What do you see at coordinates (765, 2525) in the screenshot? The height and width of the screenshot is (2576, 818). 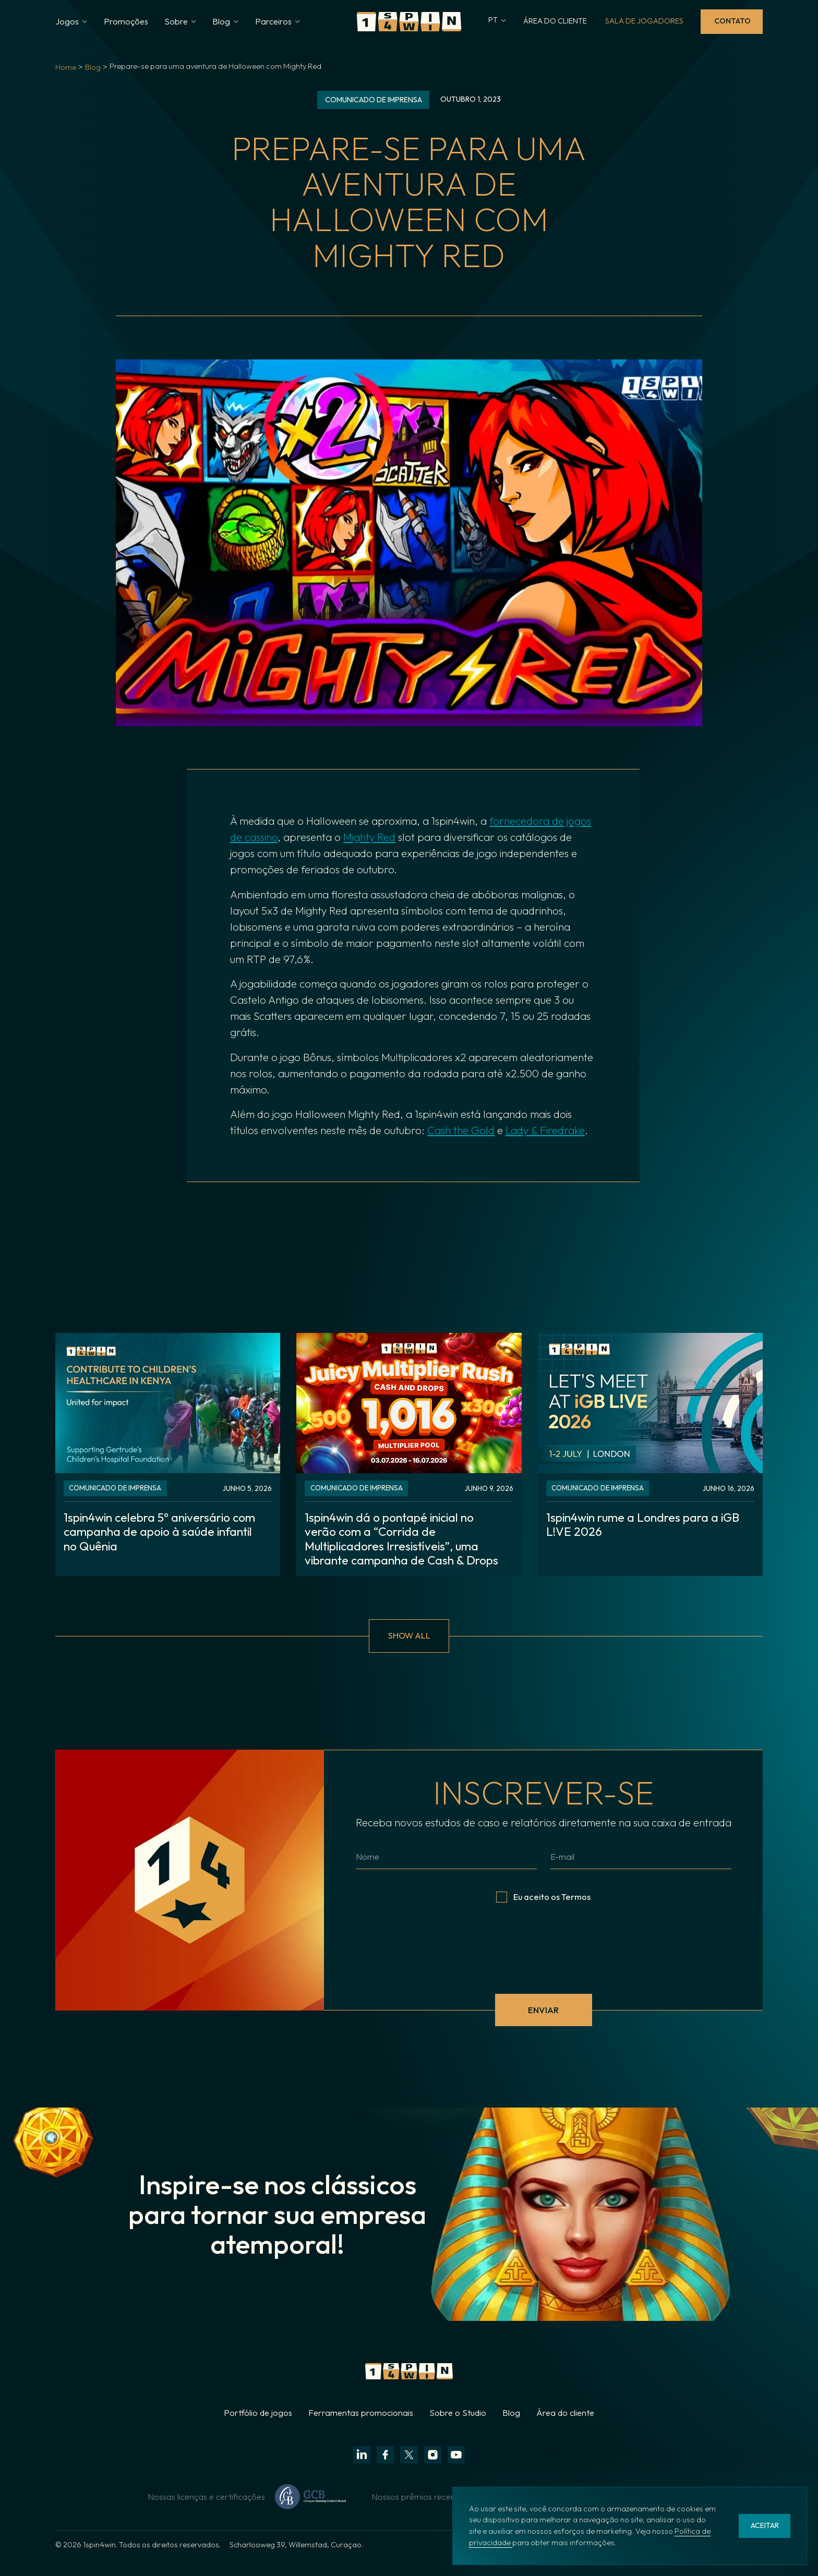 I see `aceitar [button]` at bounding box center [765, 2525].